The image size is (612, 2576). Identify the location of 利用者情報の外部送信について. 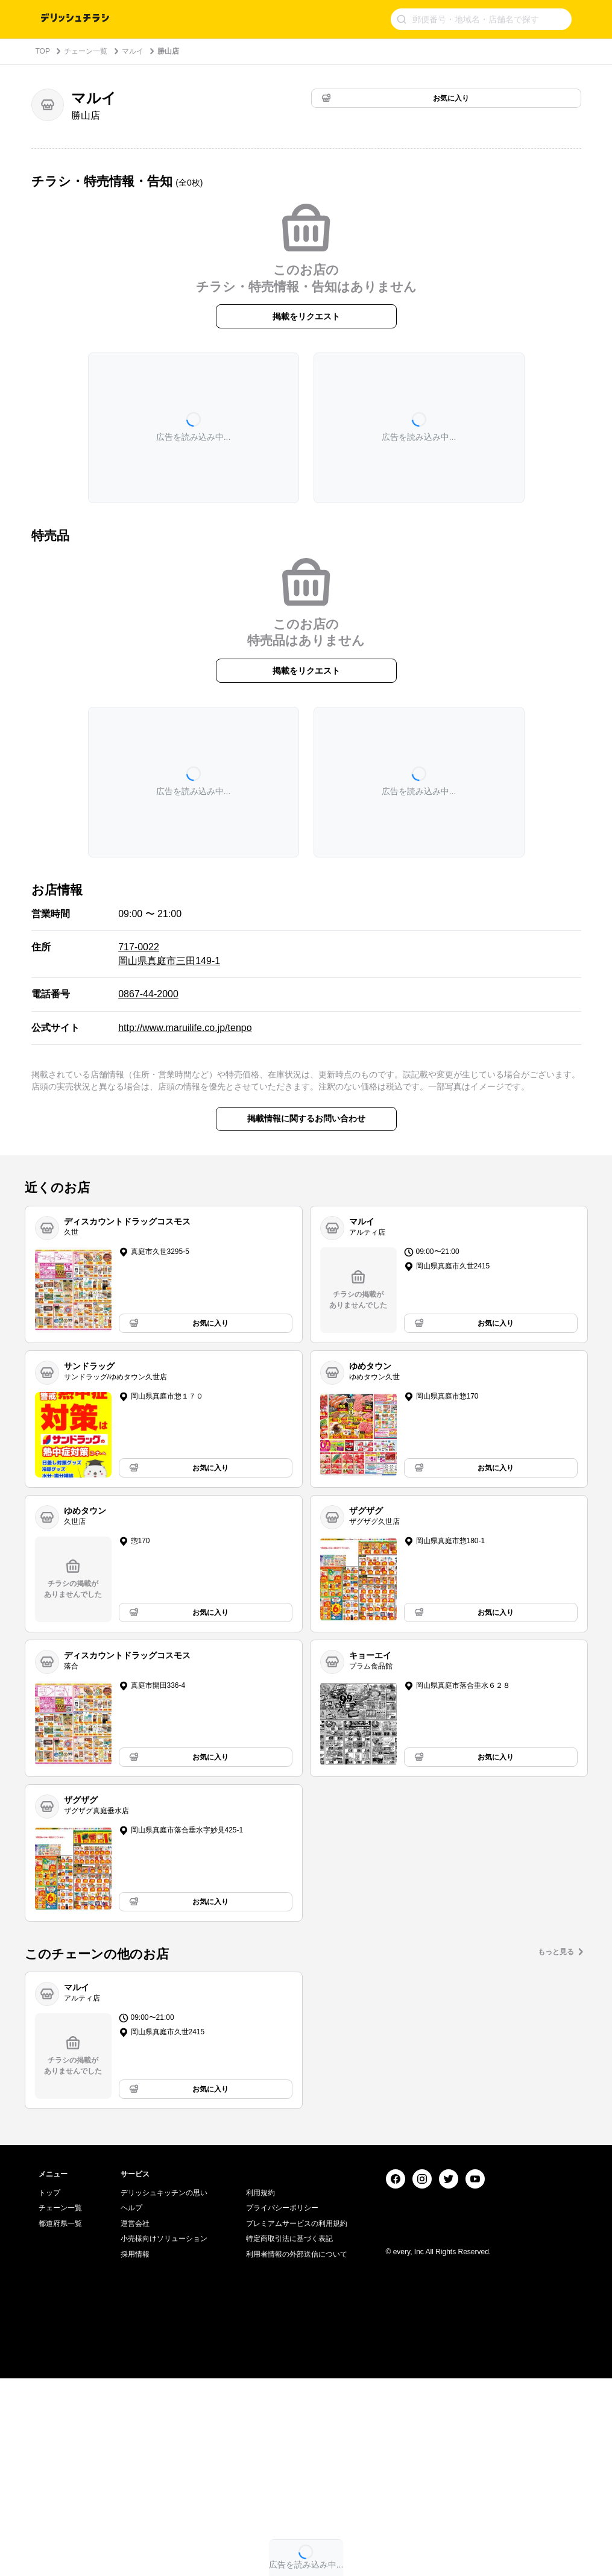
(296, 2452).